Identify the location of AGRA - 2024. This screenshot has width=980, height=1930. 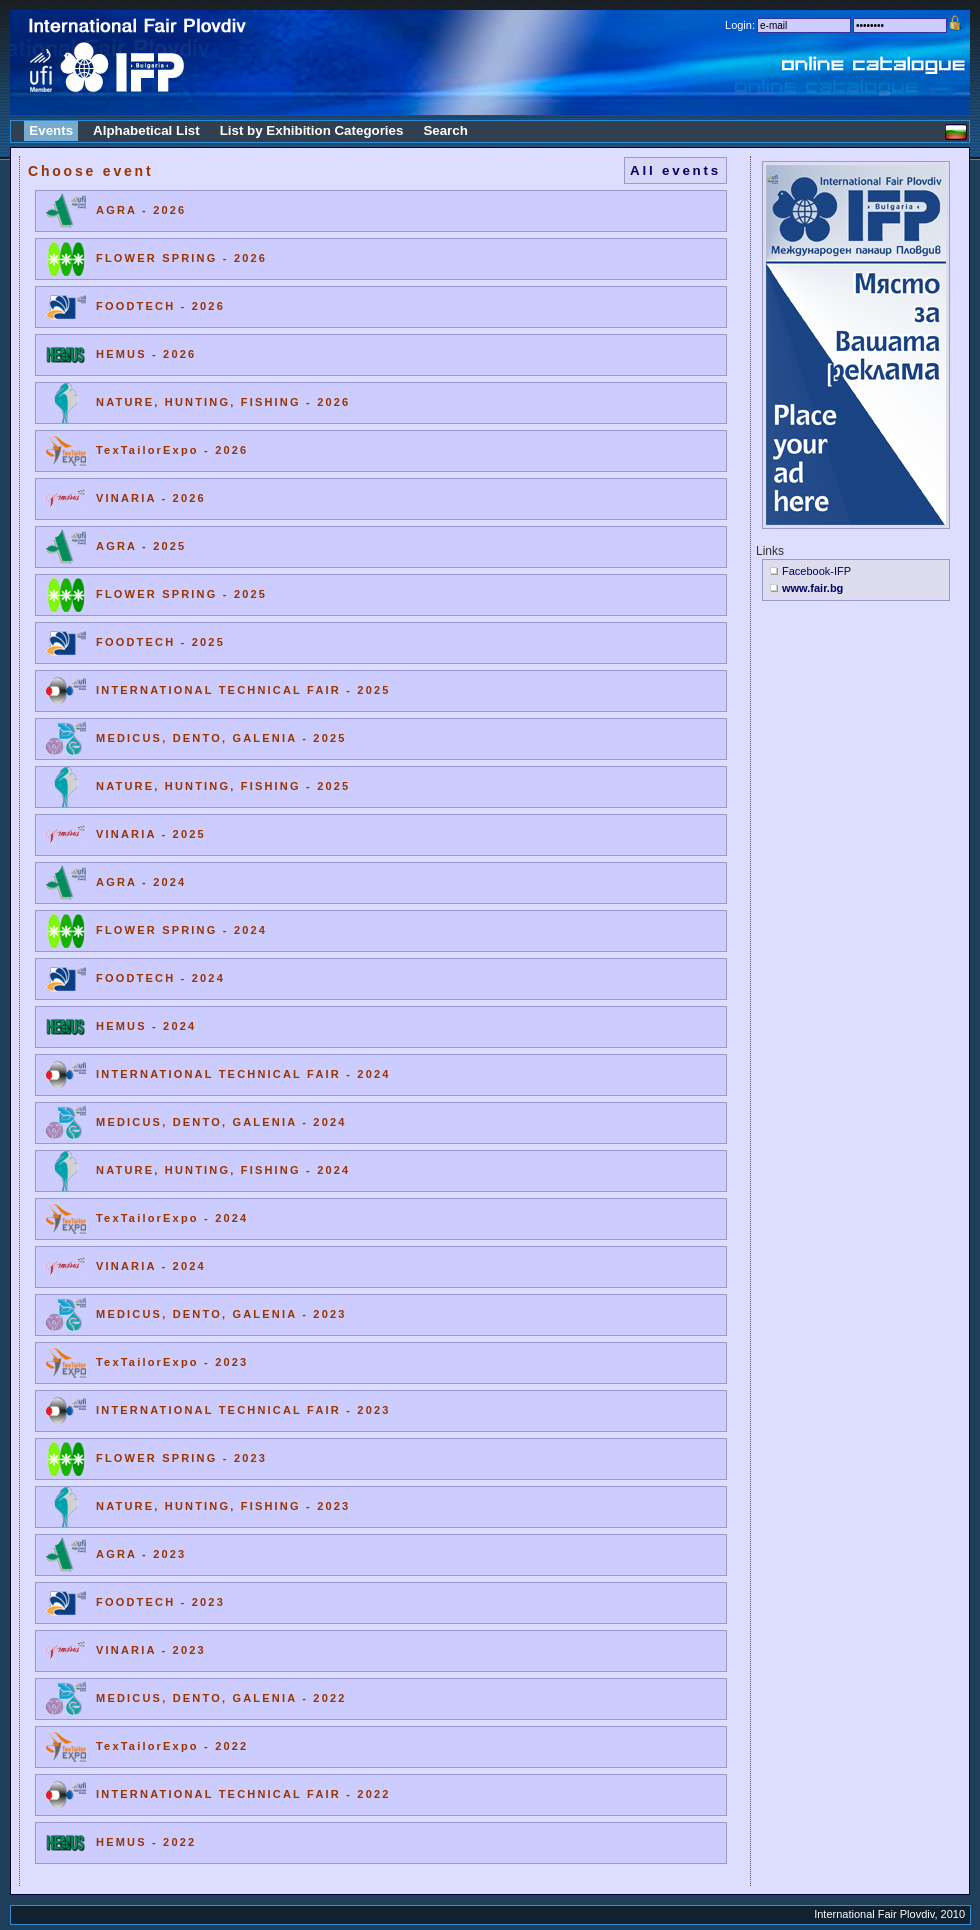
(141, 882).